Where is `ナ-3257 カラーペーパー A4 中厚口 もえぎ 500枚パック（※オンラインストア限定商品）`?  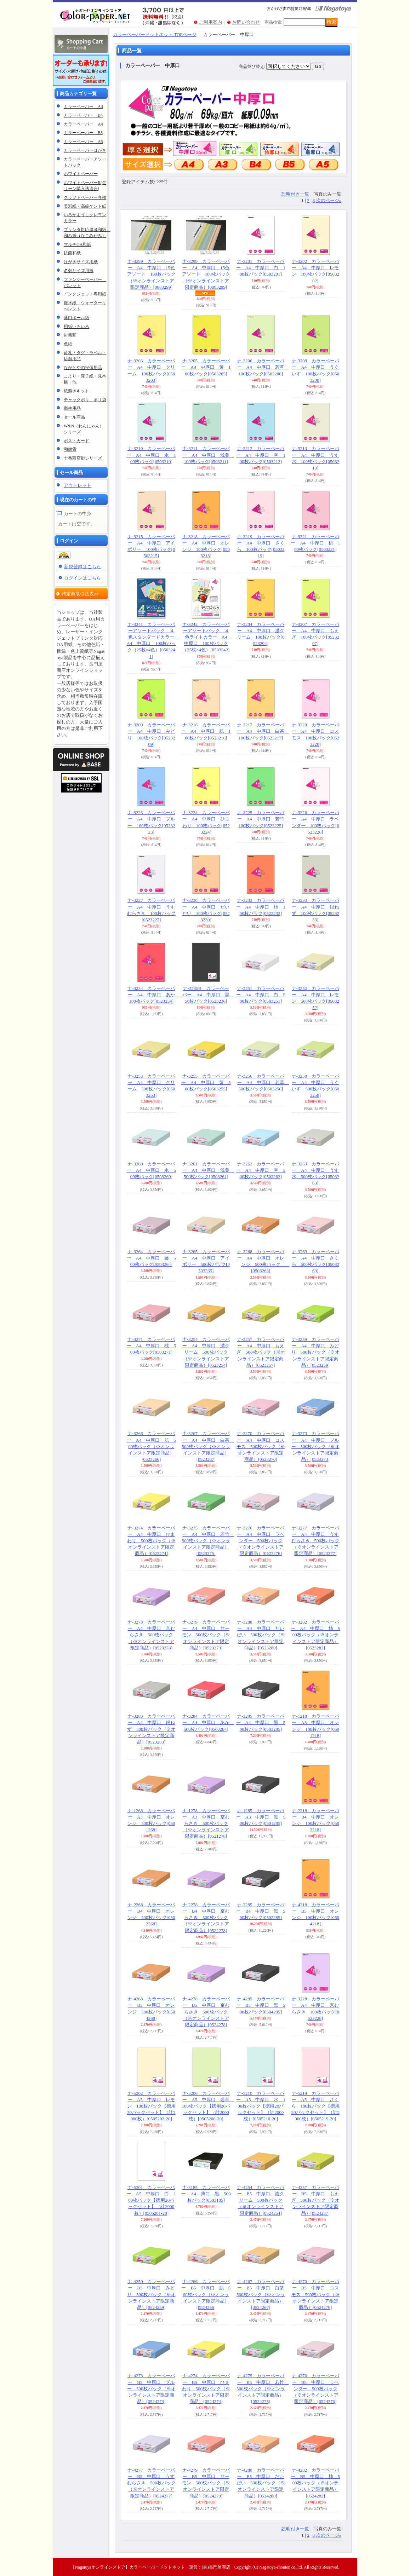 ナ-3257 カラーペーパー A4 中厚口 もえぎ 500枚パック（※オンラインストア限定商品） is located at coordinates (261, 1352).